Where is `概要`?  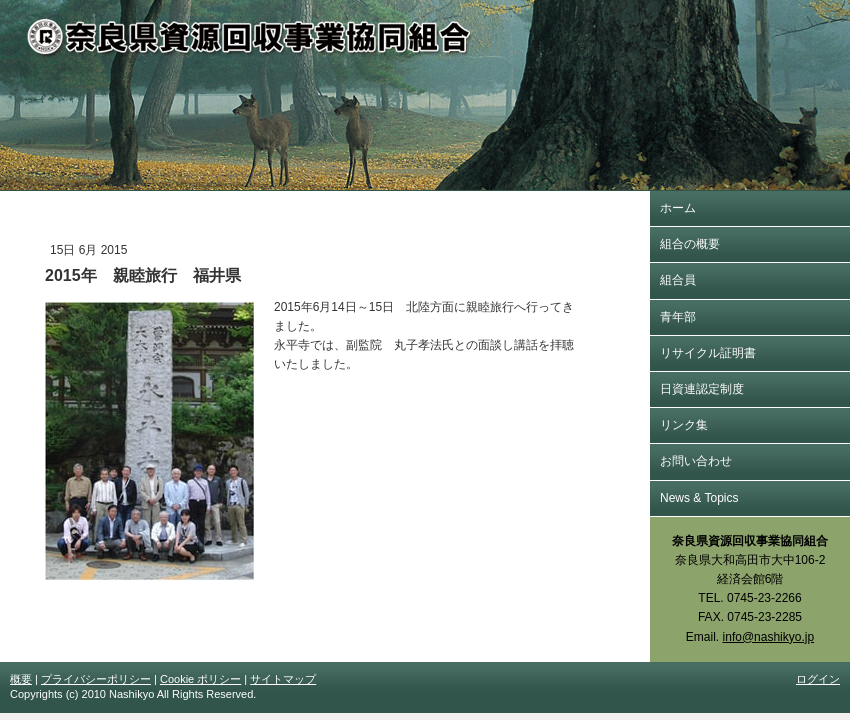
概要 is located at coordinates (21, 679).